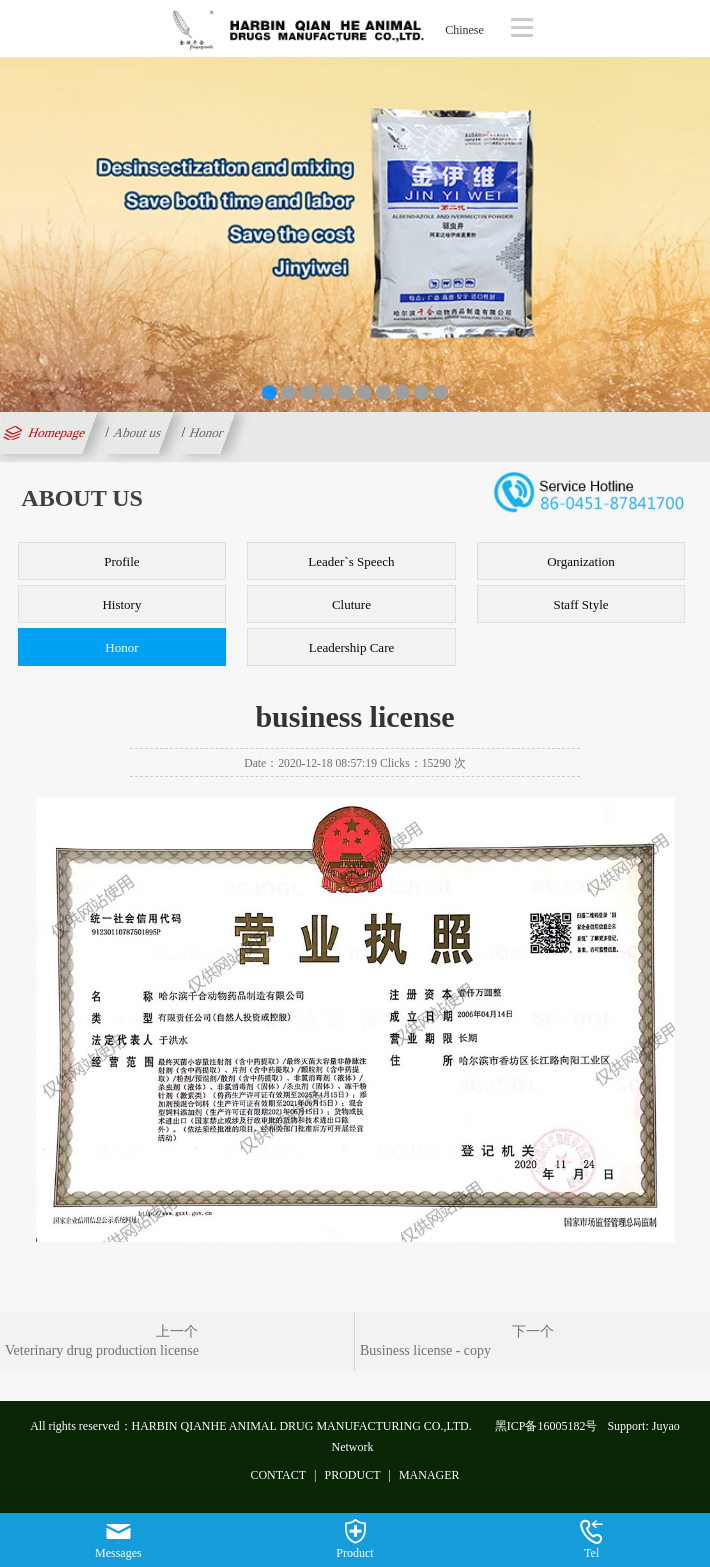 The width and height of the screenshot is (710, 1567). I want to click on Leadership Care, so click(352, 647).